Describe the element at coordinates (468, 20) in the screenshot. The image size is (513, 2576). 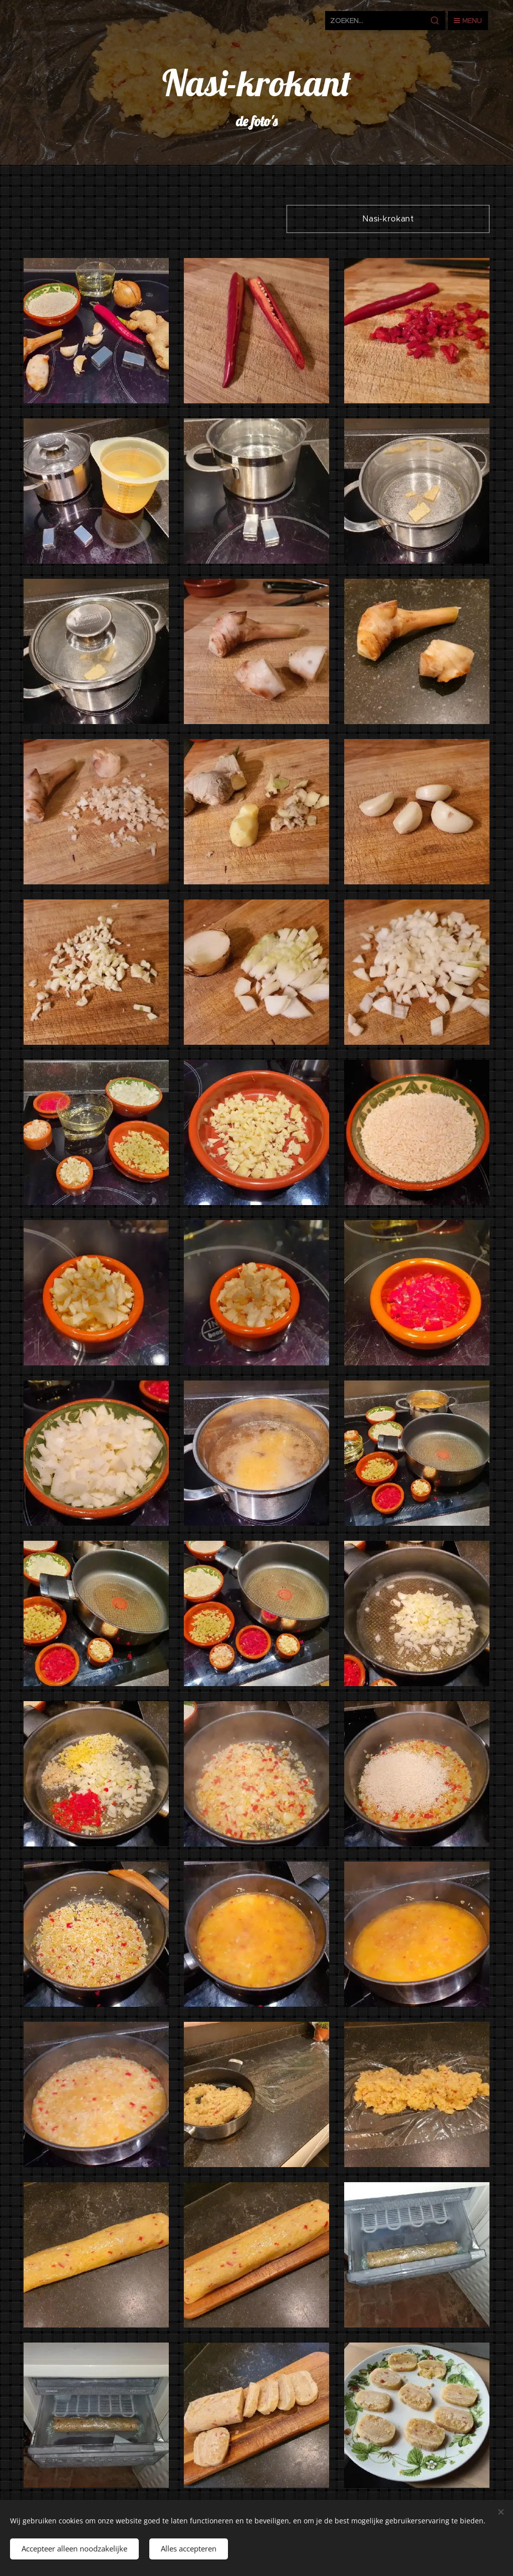
I see `Menu` at that location.